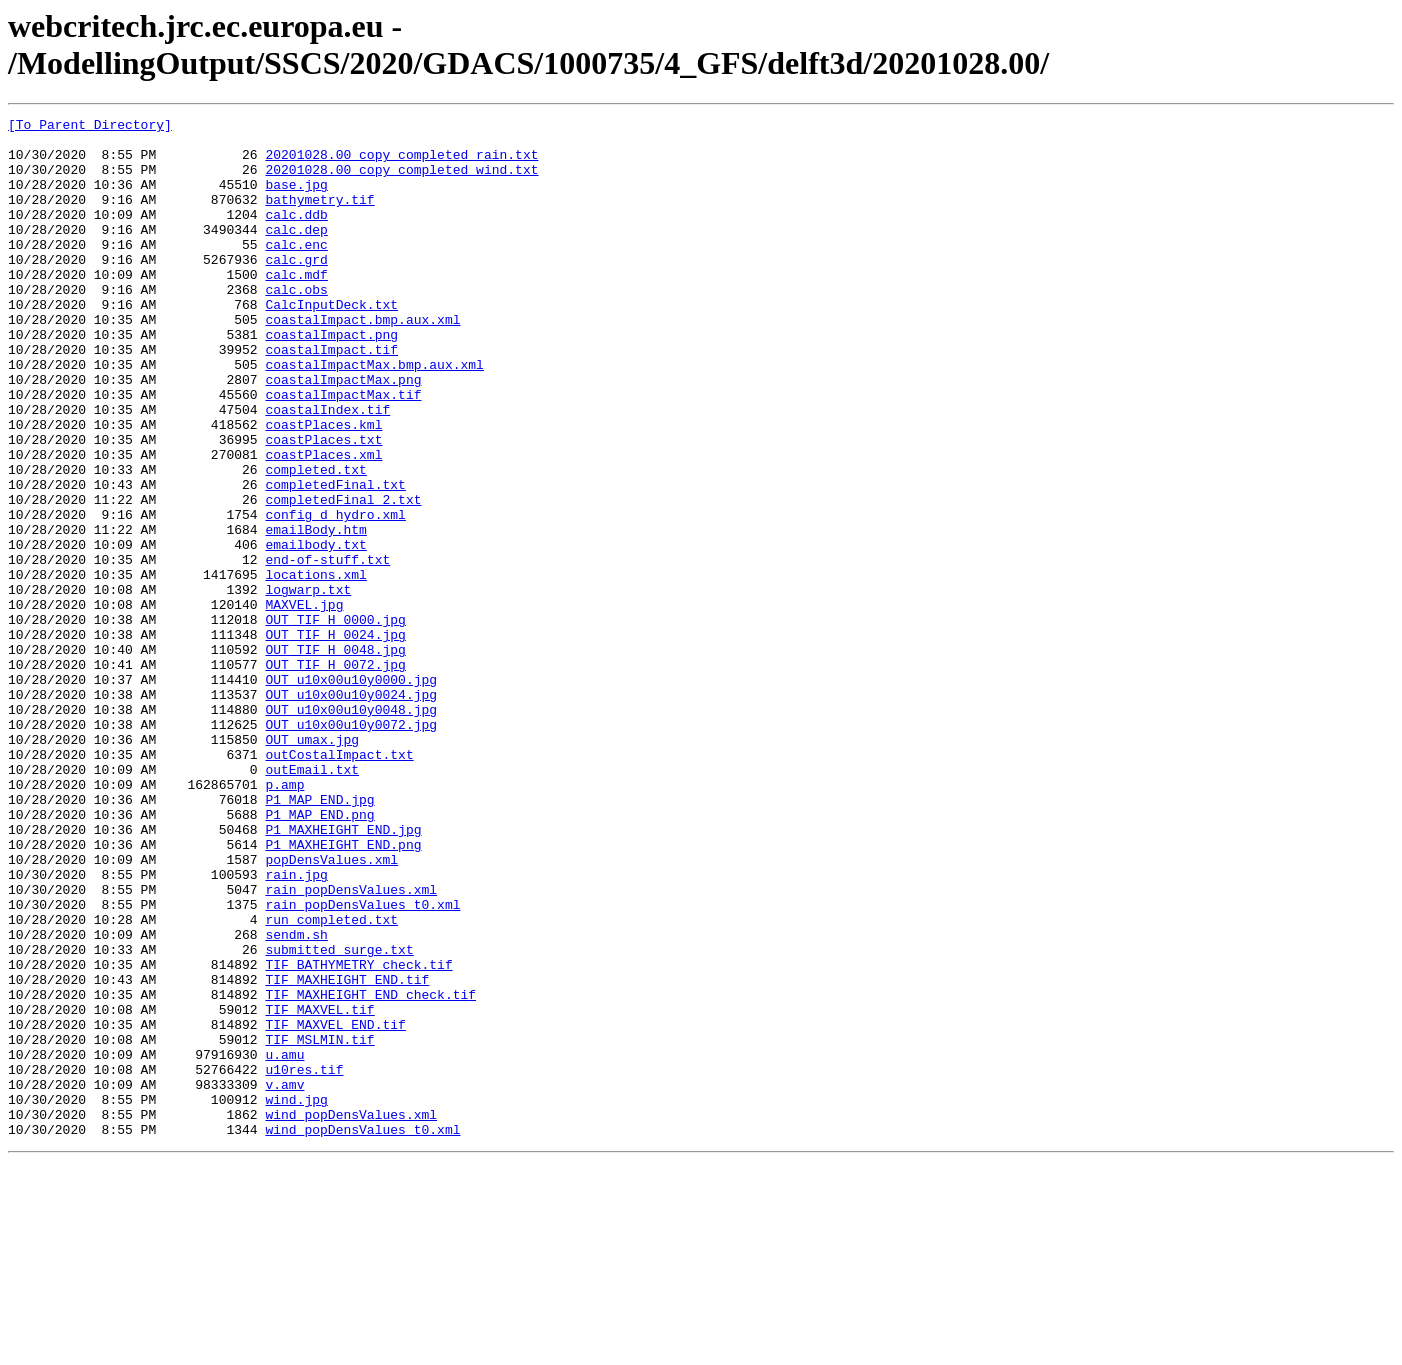  I want to click on TIF_MAXVEL_END.tif, so click(335, 1207).